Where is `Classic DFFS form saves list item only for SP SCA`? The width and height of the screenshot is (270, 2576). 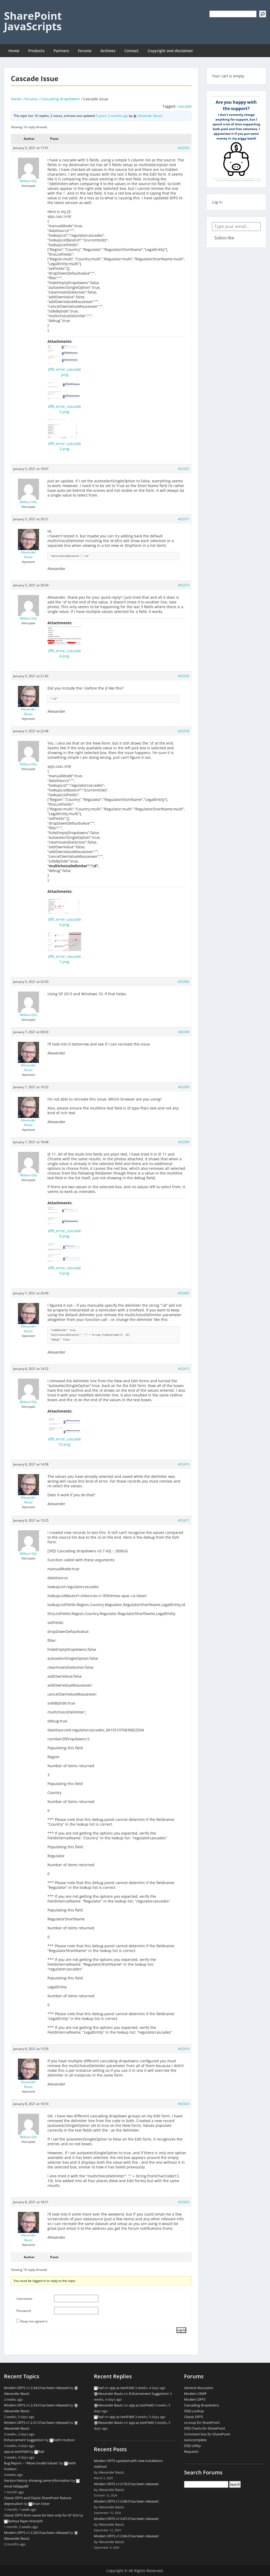 Classic DFFS form saves list item only for SP SCA is located at coordinates (41, 2515).